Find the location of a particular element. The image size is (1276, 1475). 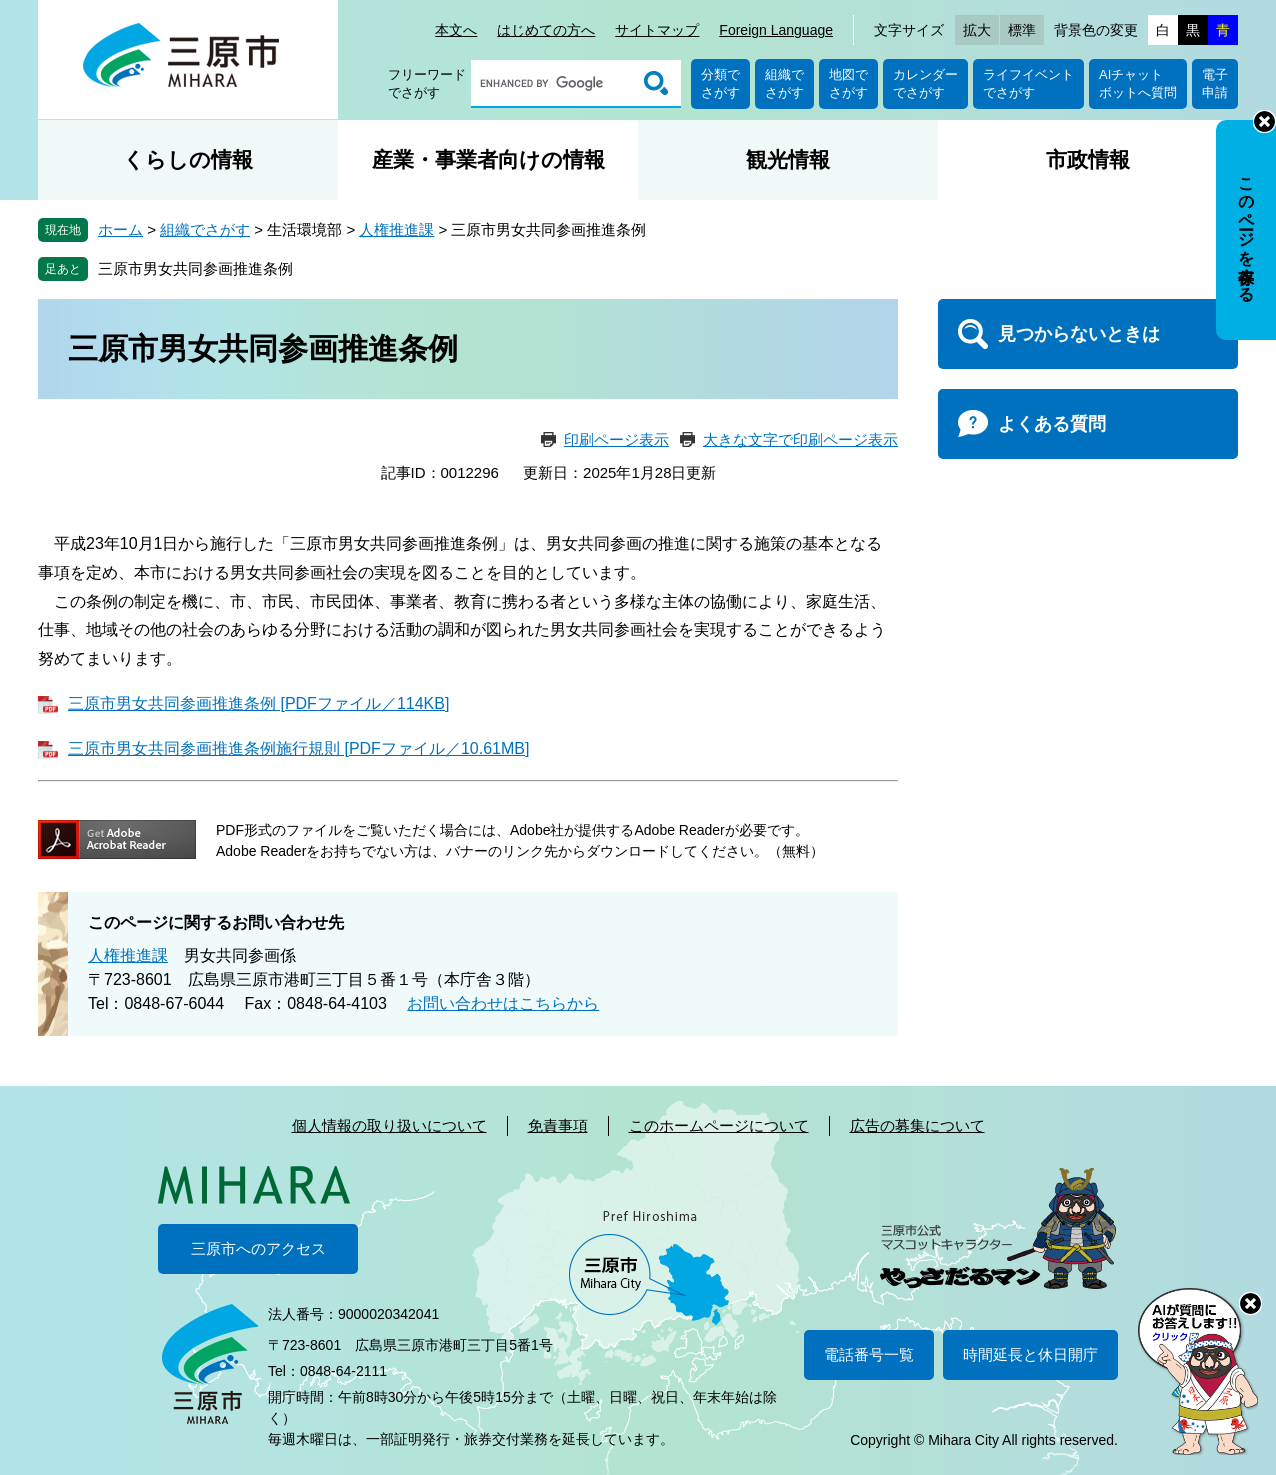

分類でさがす is located at coordinates (720, 83).